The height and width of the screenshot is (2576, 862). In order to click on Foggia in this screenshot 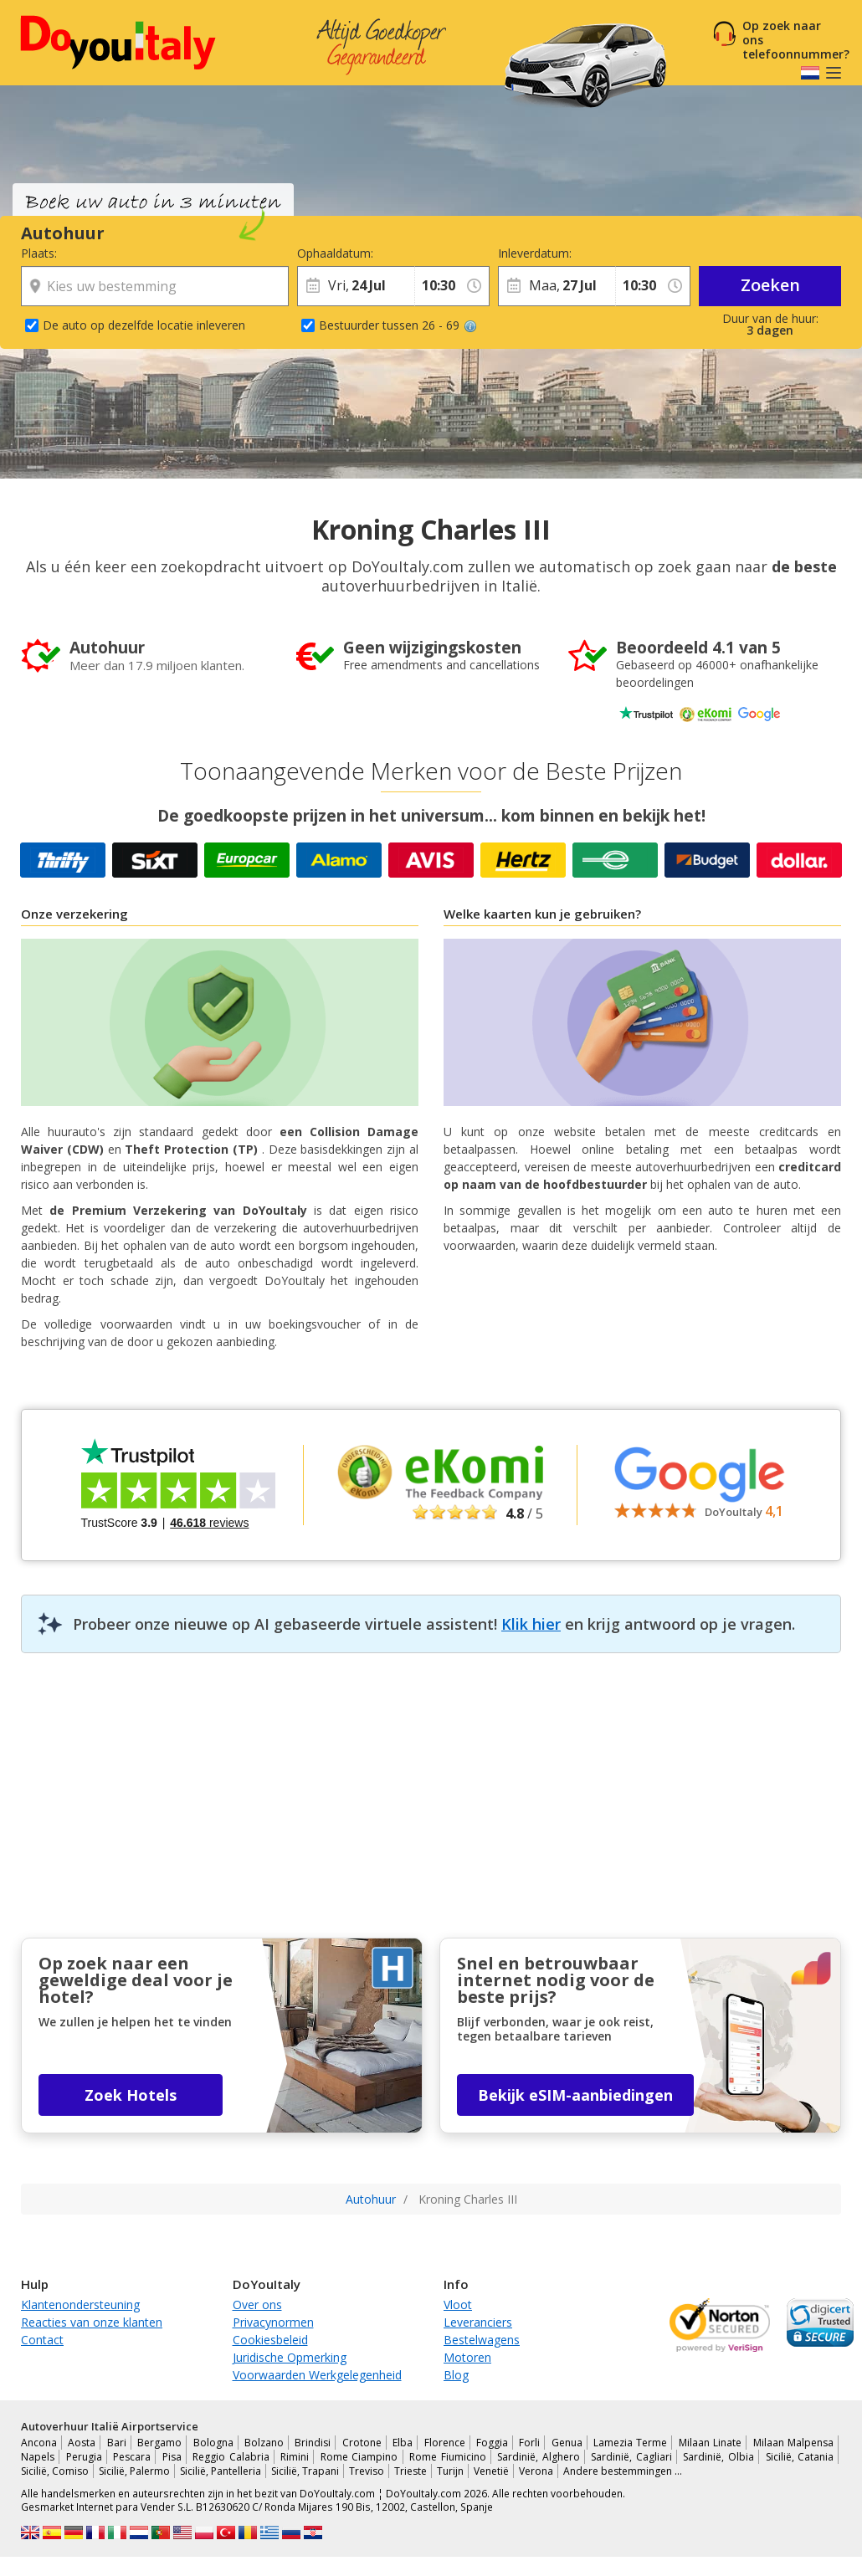, I will do `click(492, 2442)`.